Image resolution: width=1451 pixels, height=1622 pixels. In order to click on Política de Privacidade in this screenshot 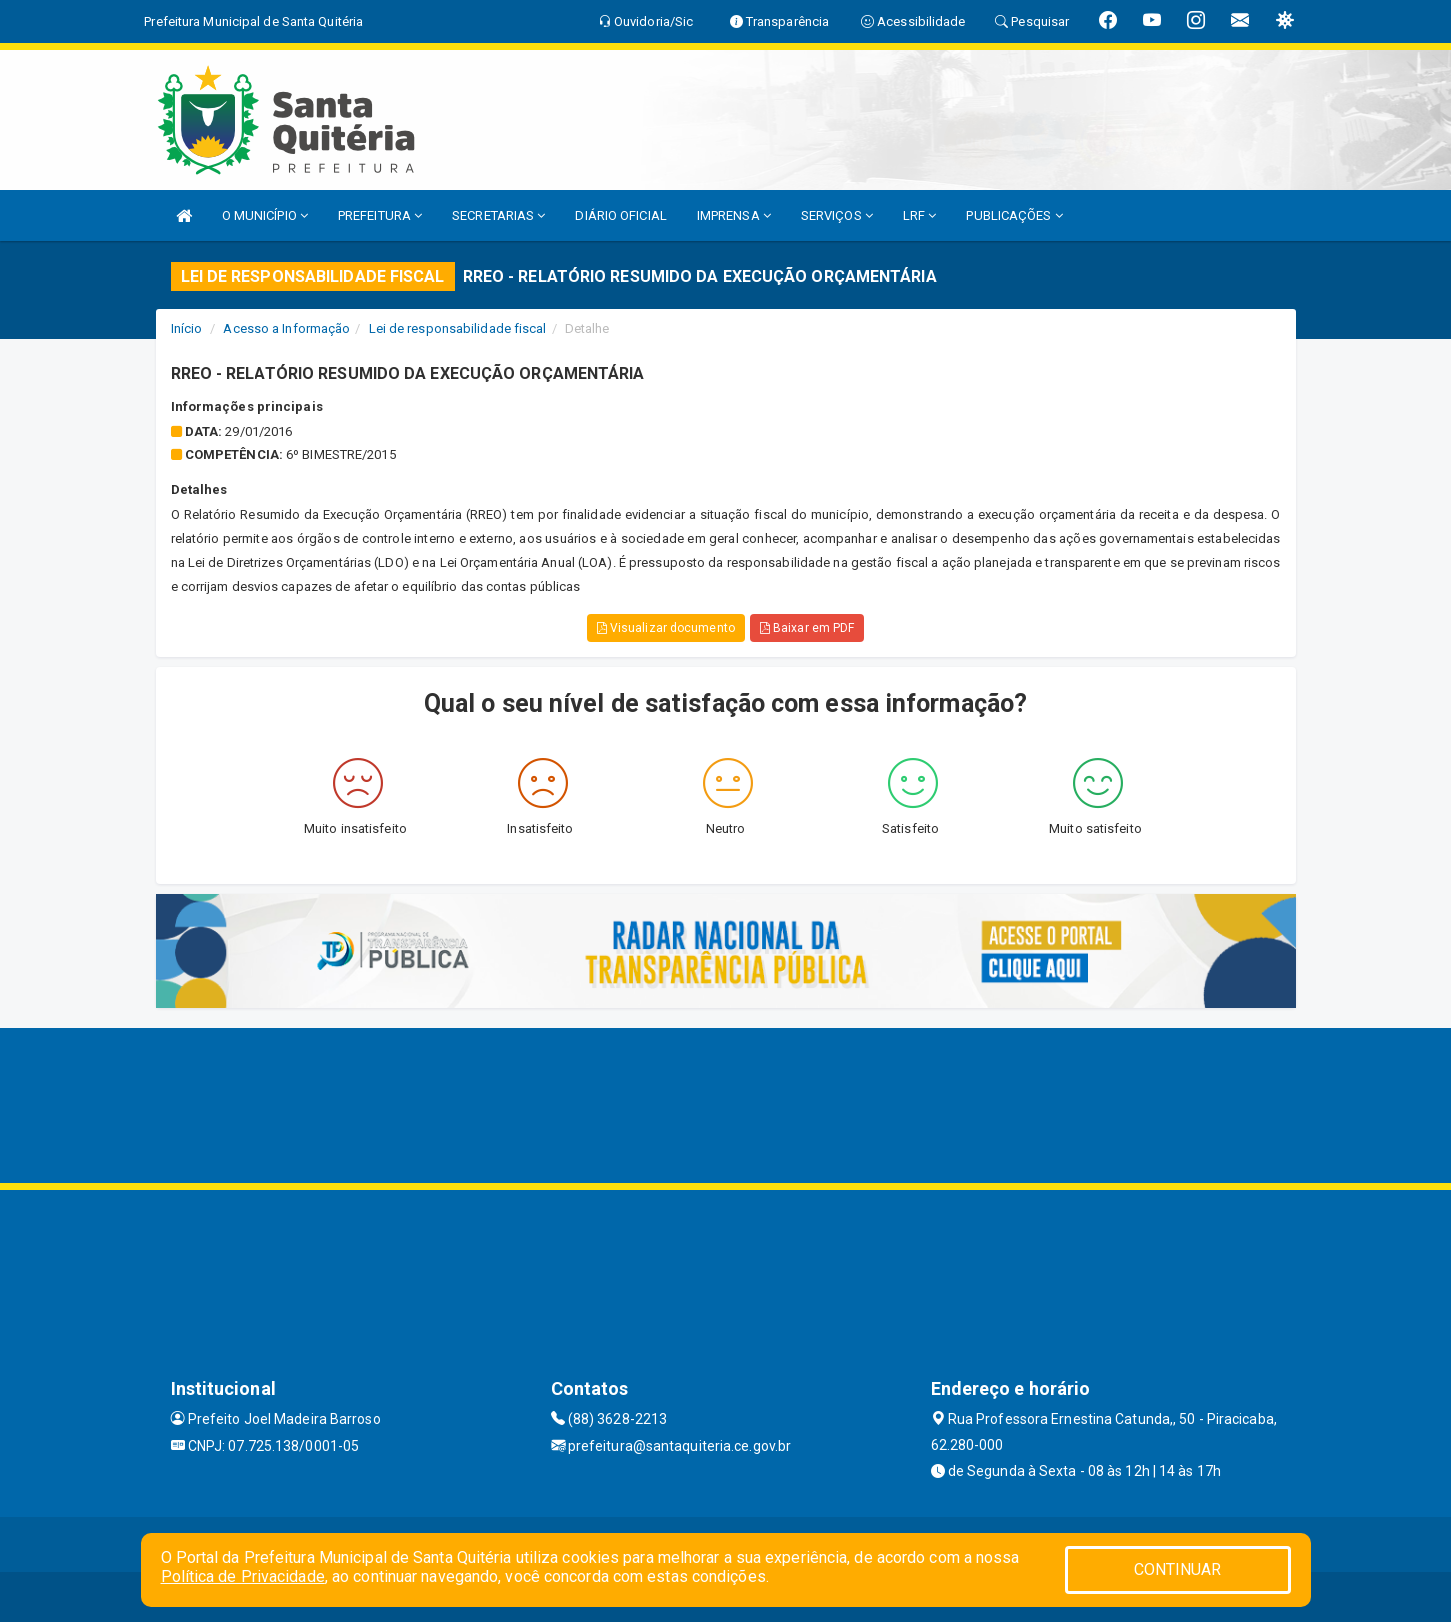, I will do `click(243, 1576)`.